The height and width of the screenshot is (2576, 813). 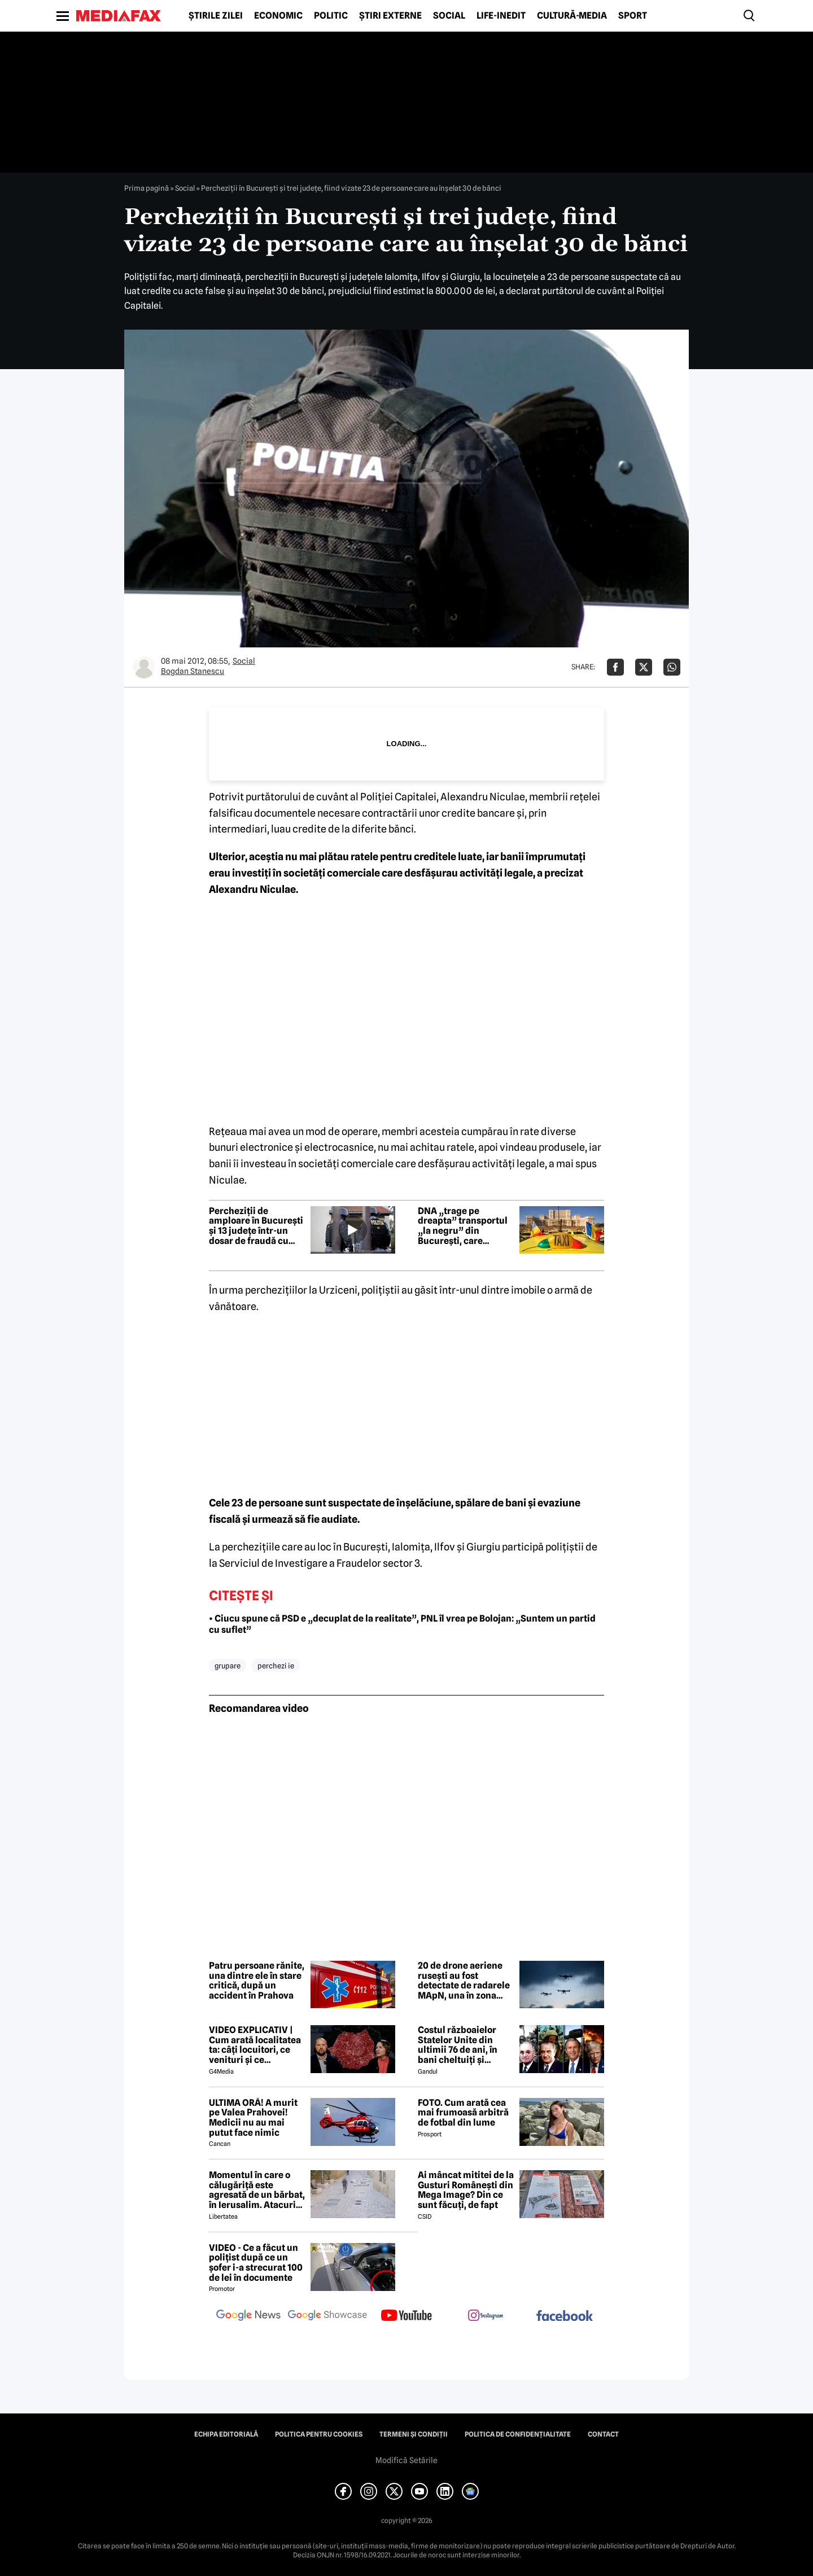 What do you see at coordinates (463, 2113) in the screenshot?
I see `FOTO. Cum arată cea mai frumoasă arbitră de fotbal din lume` at bounding box center [463, 2113].